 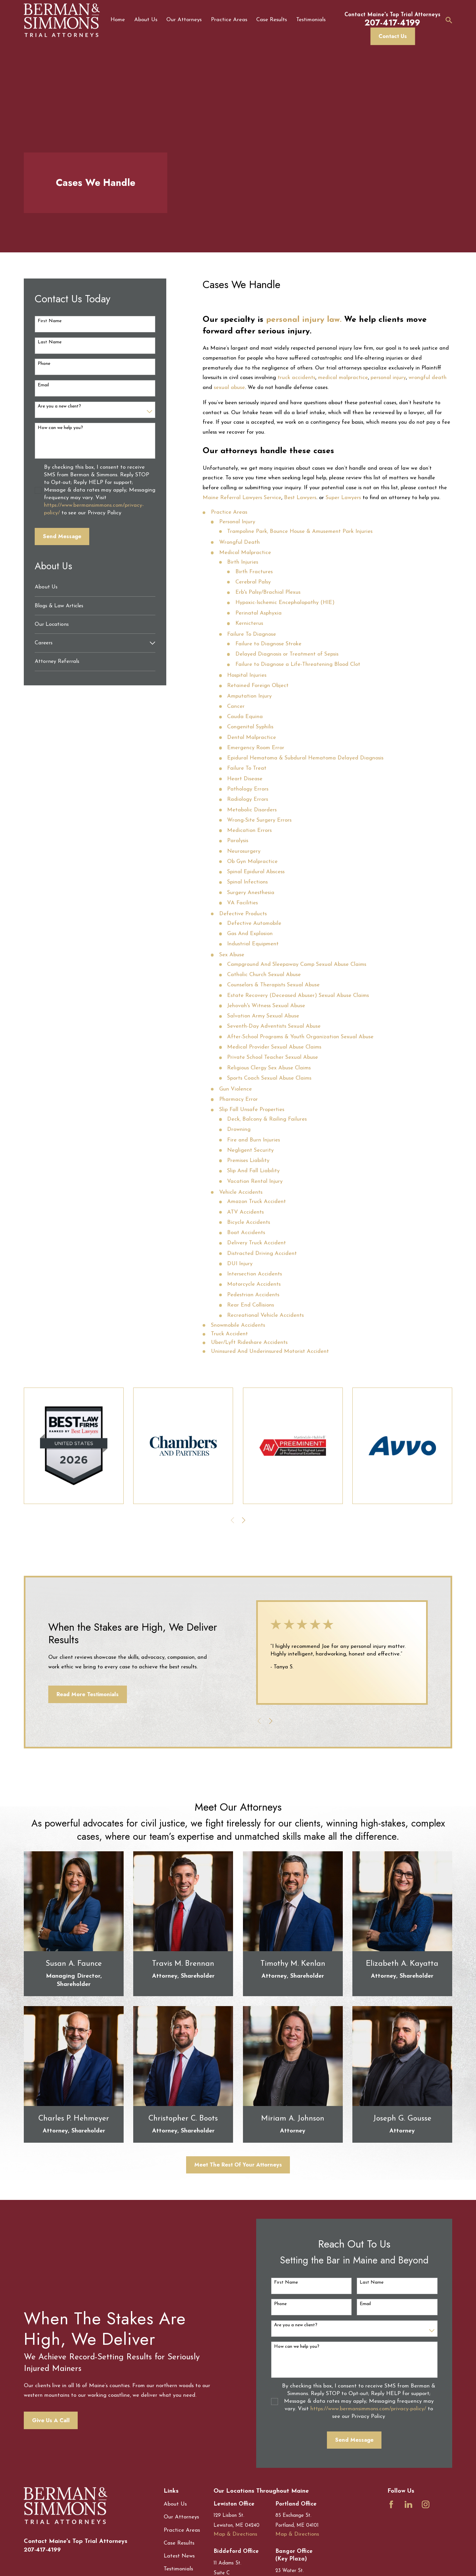 I want to click on wrongful death, so click(x=428, y=377).